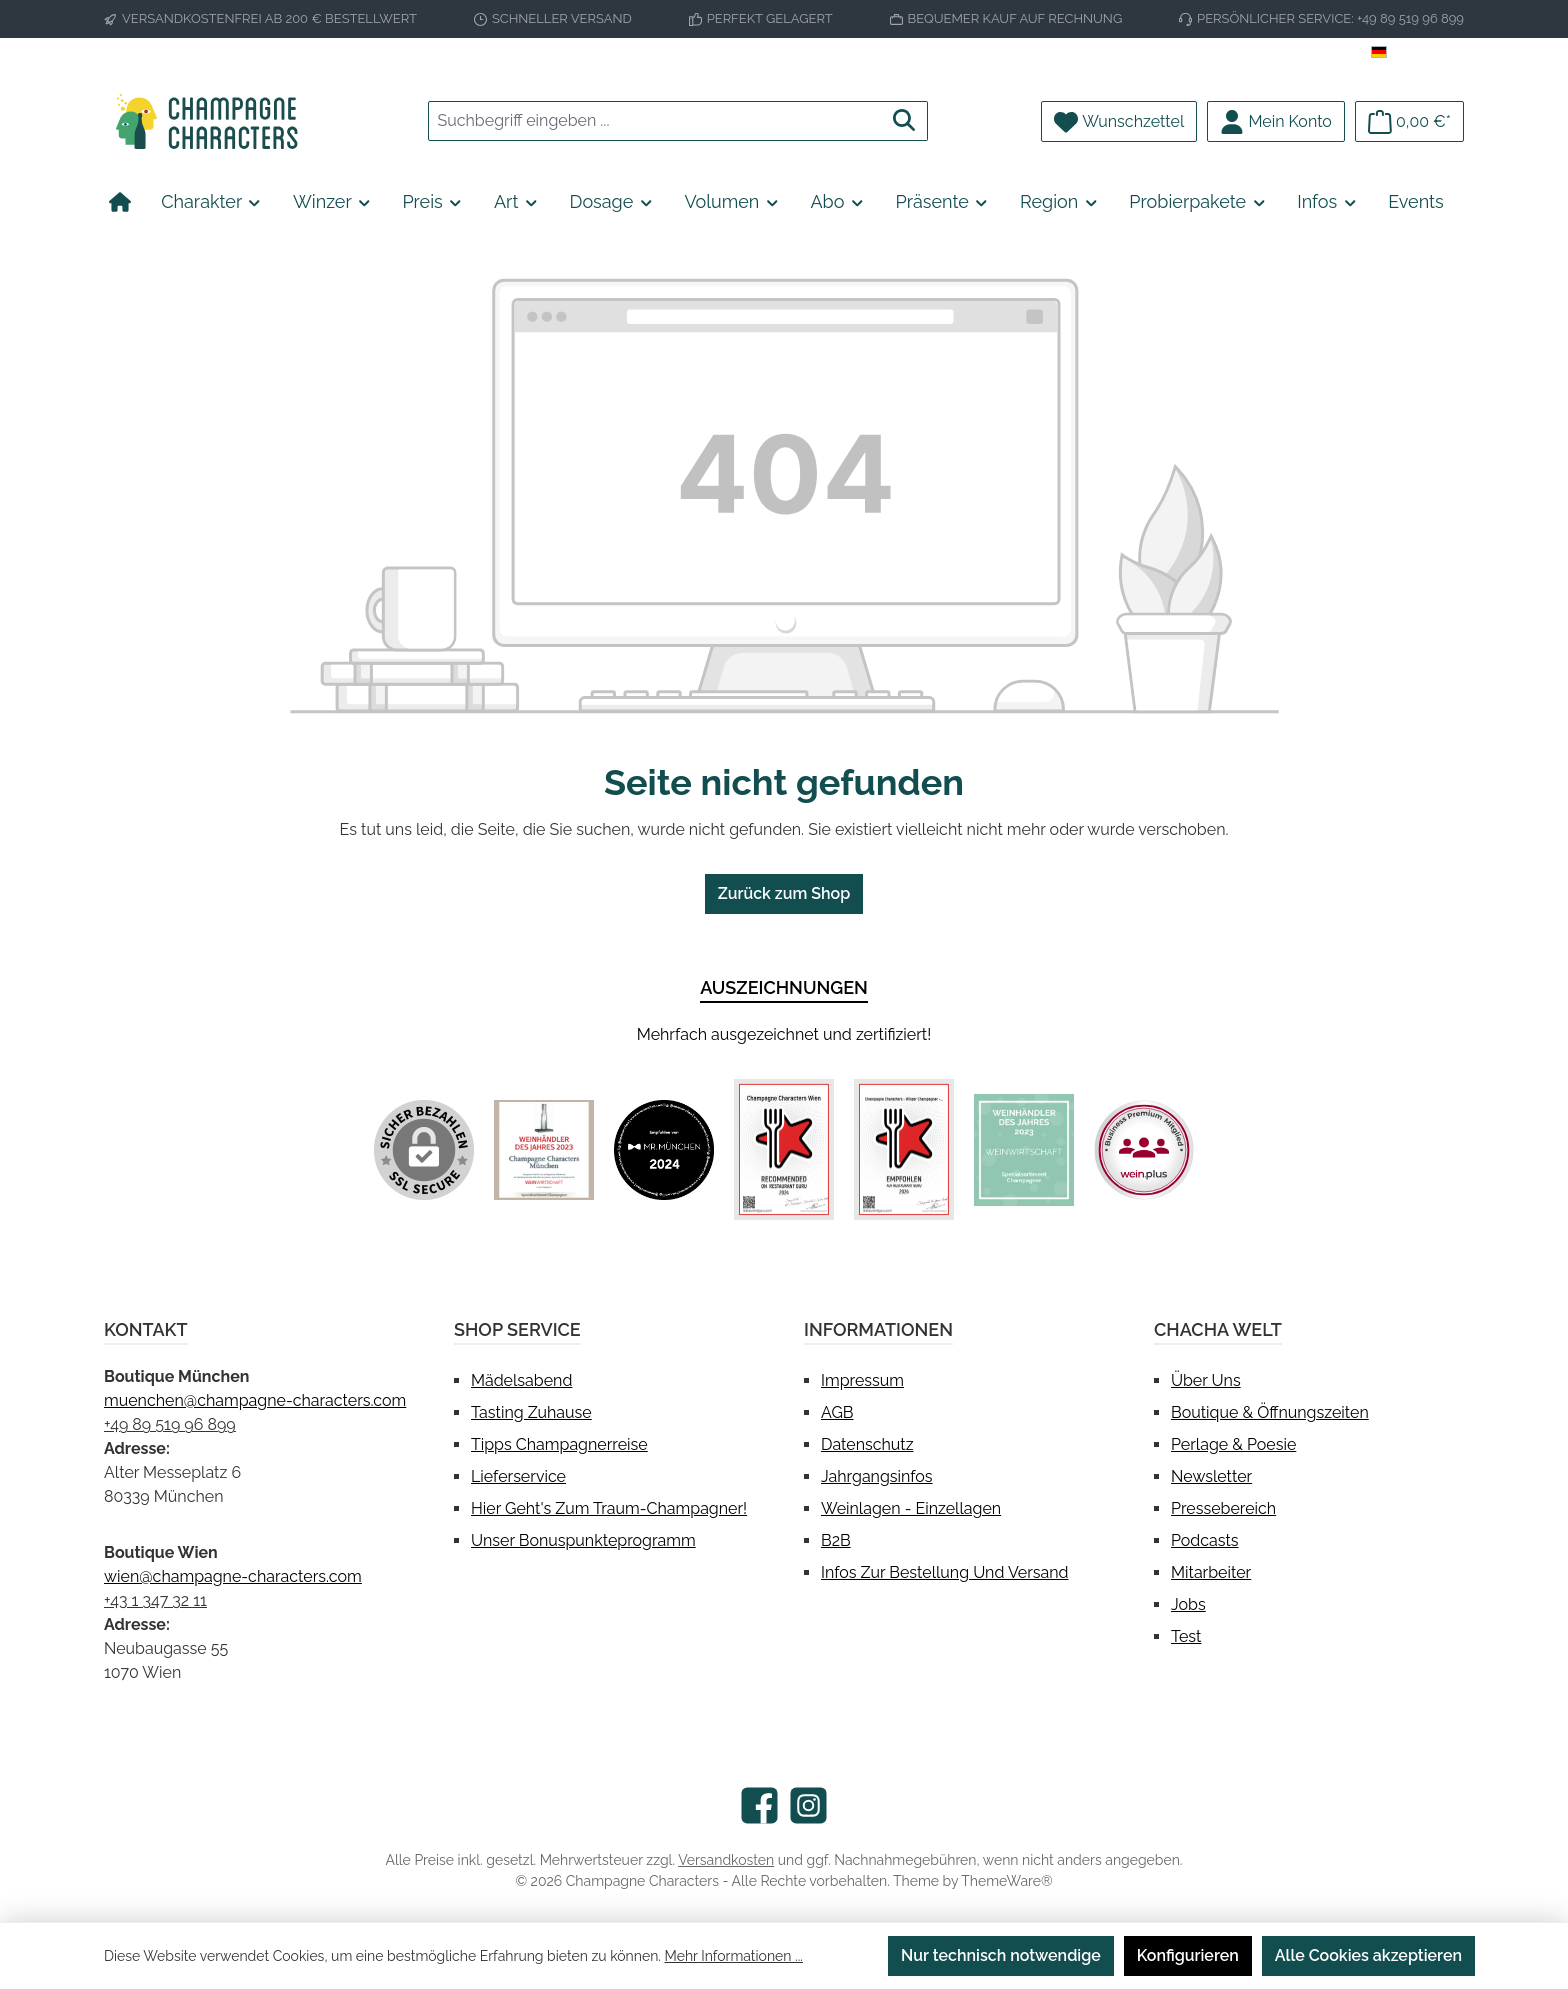 This screenshot has height=1989, width=1568. I want to click on Jobs, so click(1188, 1604).